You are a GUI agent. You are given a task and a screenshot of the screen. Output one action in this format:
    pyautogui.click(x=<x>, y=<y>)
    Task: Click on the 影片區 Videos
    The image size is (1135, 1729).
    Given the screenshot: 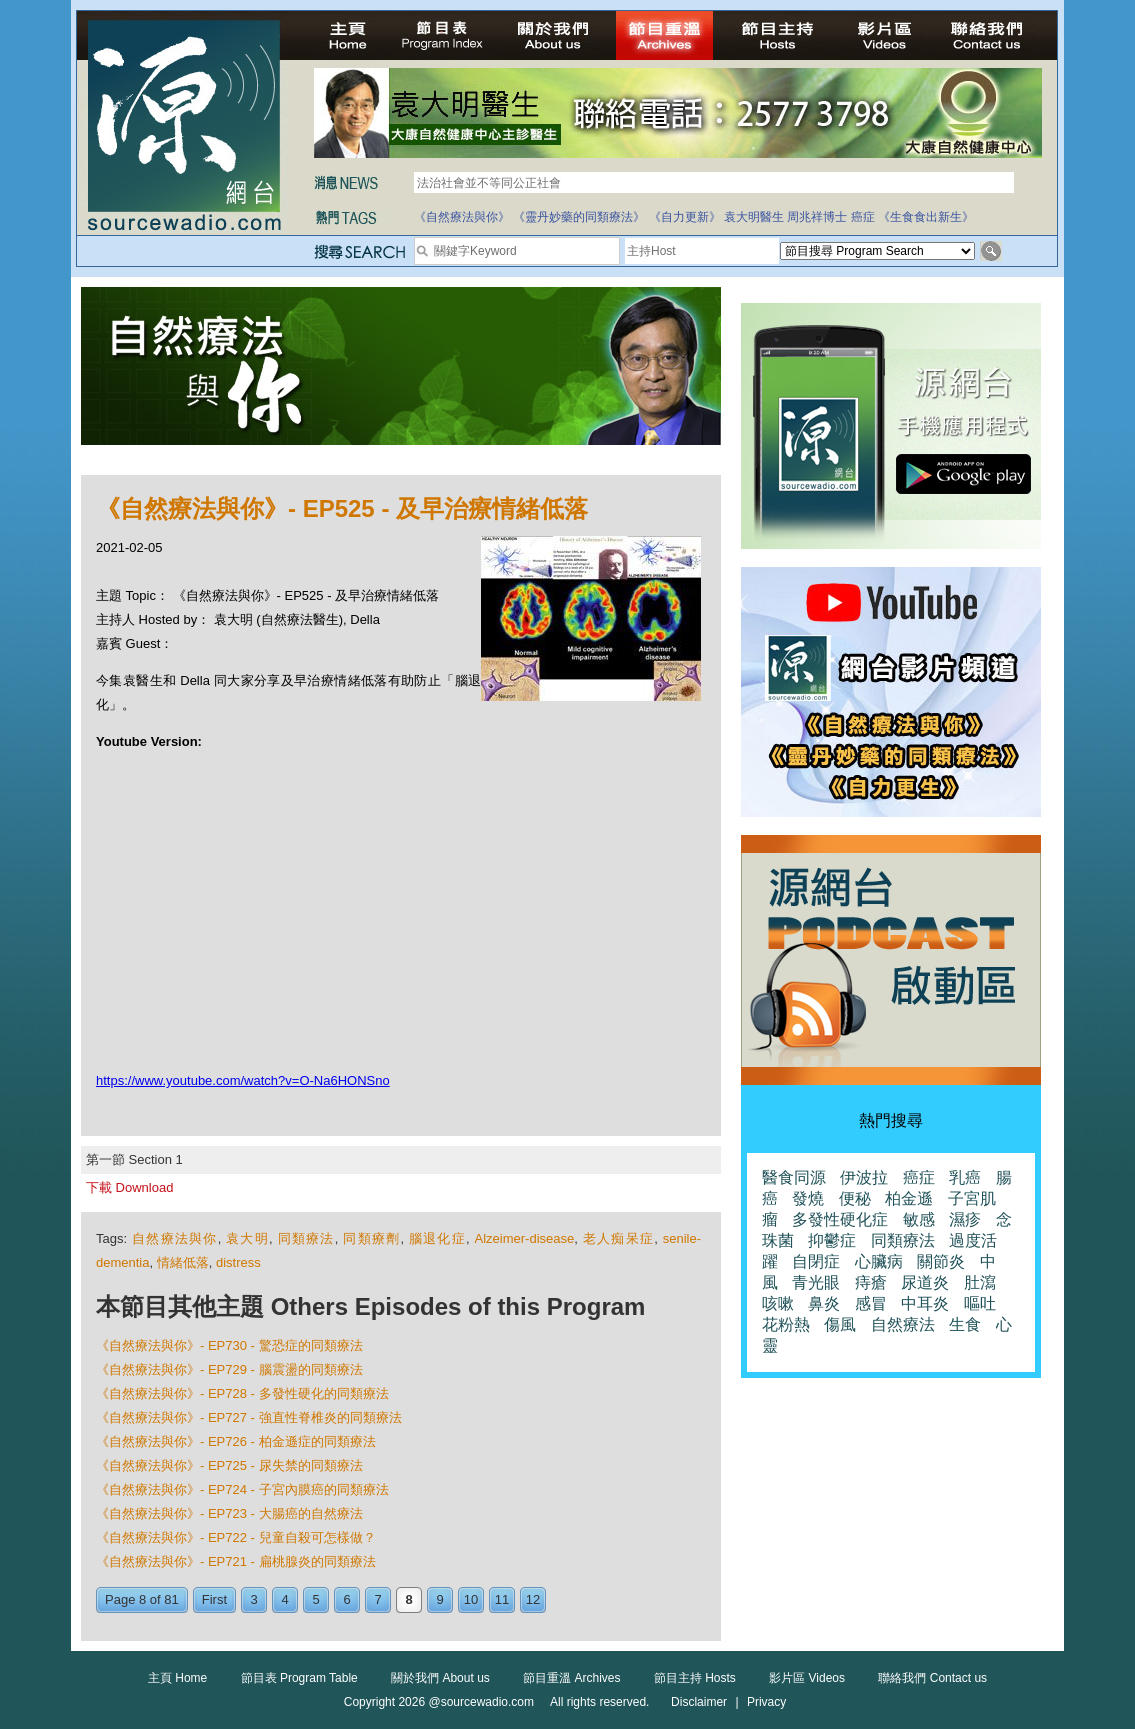 What is the action you would take?
    pyautogui.click(x=807, y=1678)
    